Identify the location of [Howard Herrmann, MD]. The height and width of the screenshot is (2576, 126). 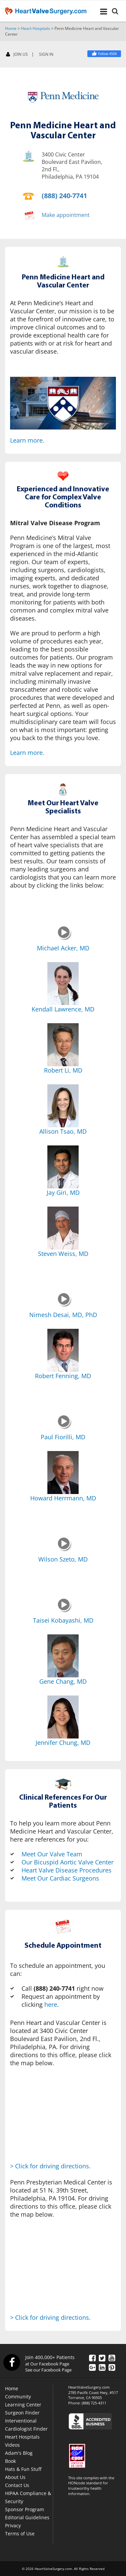
(63, 1472).